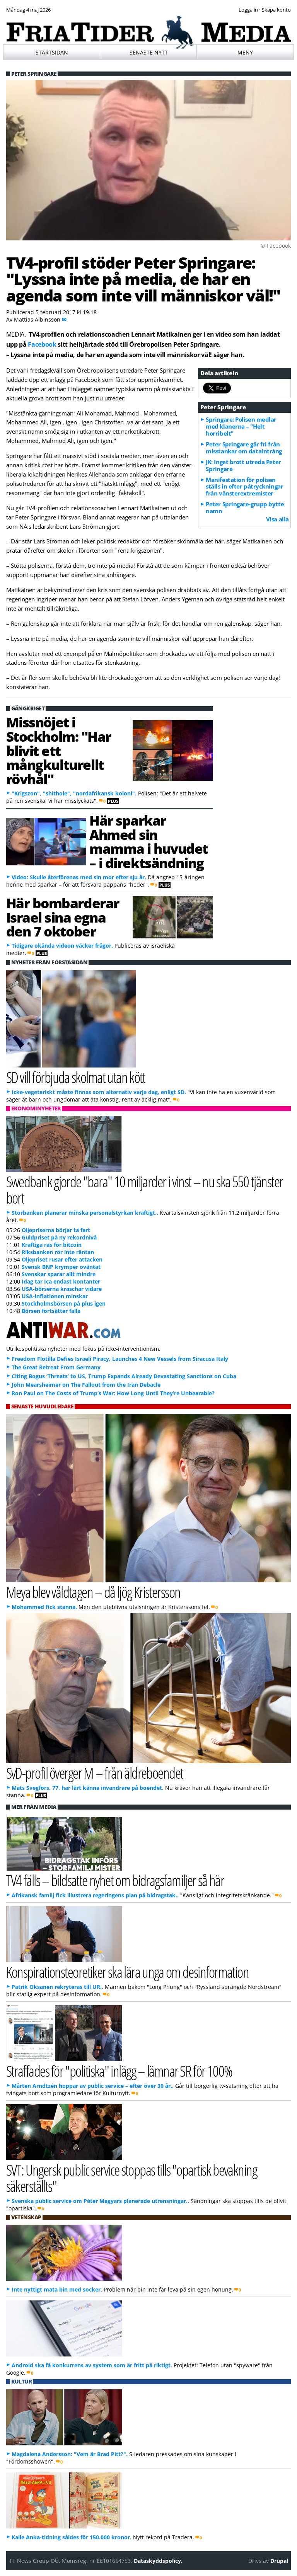 Image resolution: width=297 pixels, height=2576 pixels. I want to click on John Mearsheimer on The Fallout from the Iran Debacle, so click(86, 1384).